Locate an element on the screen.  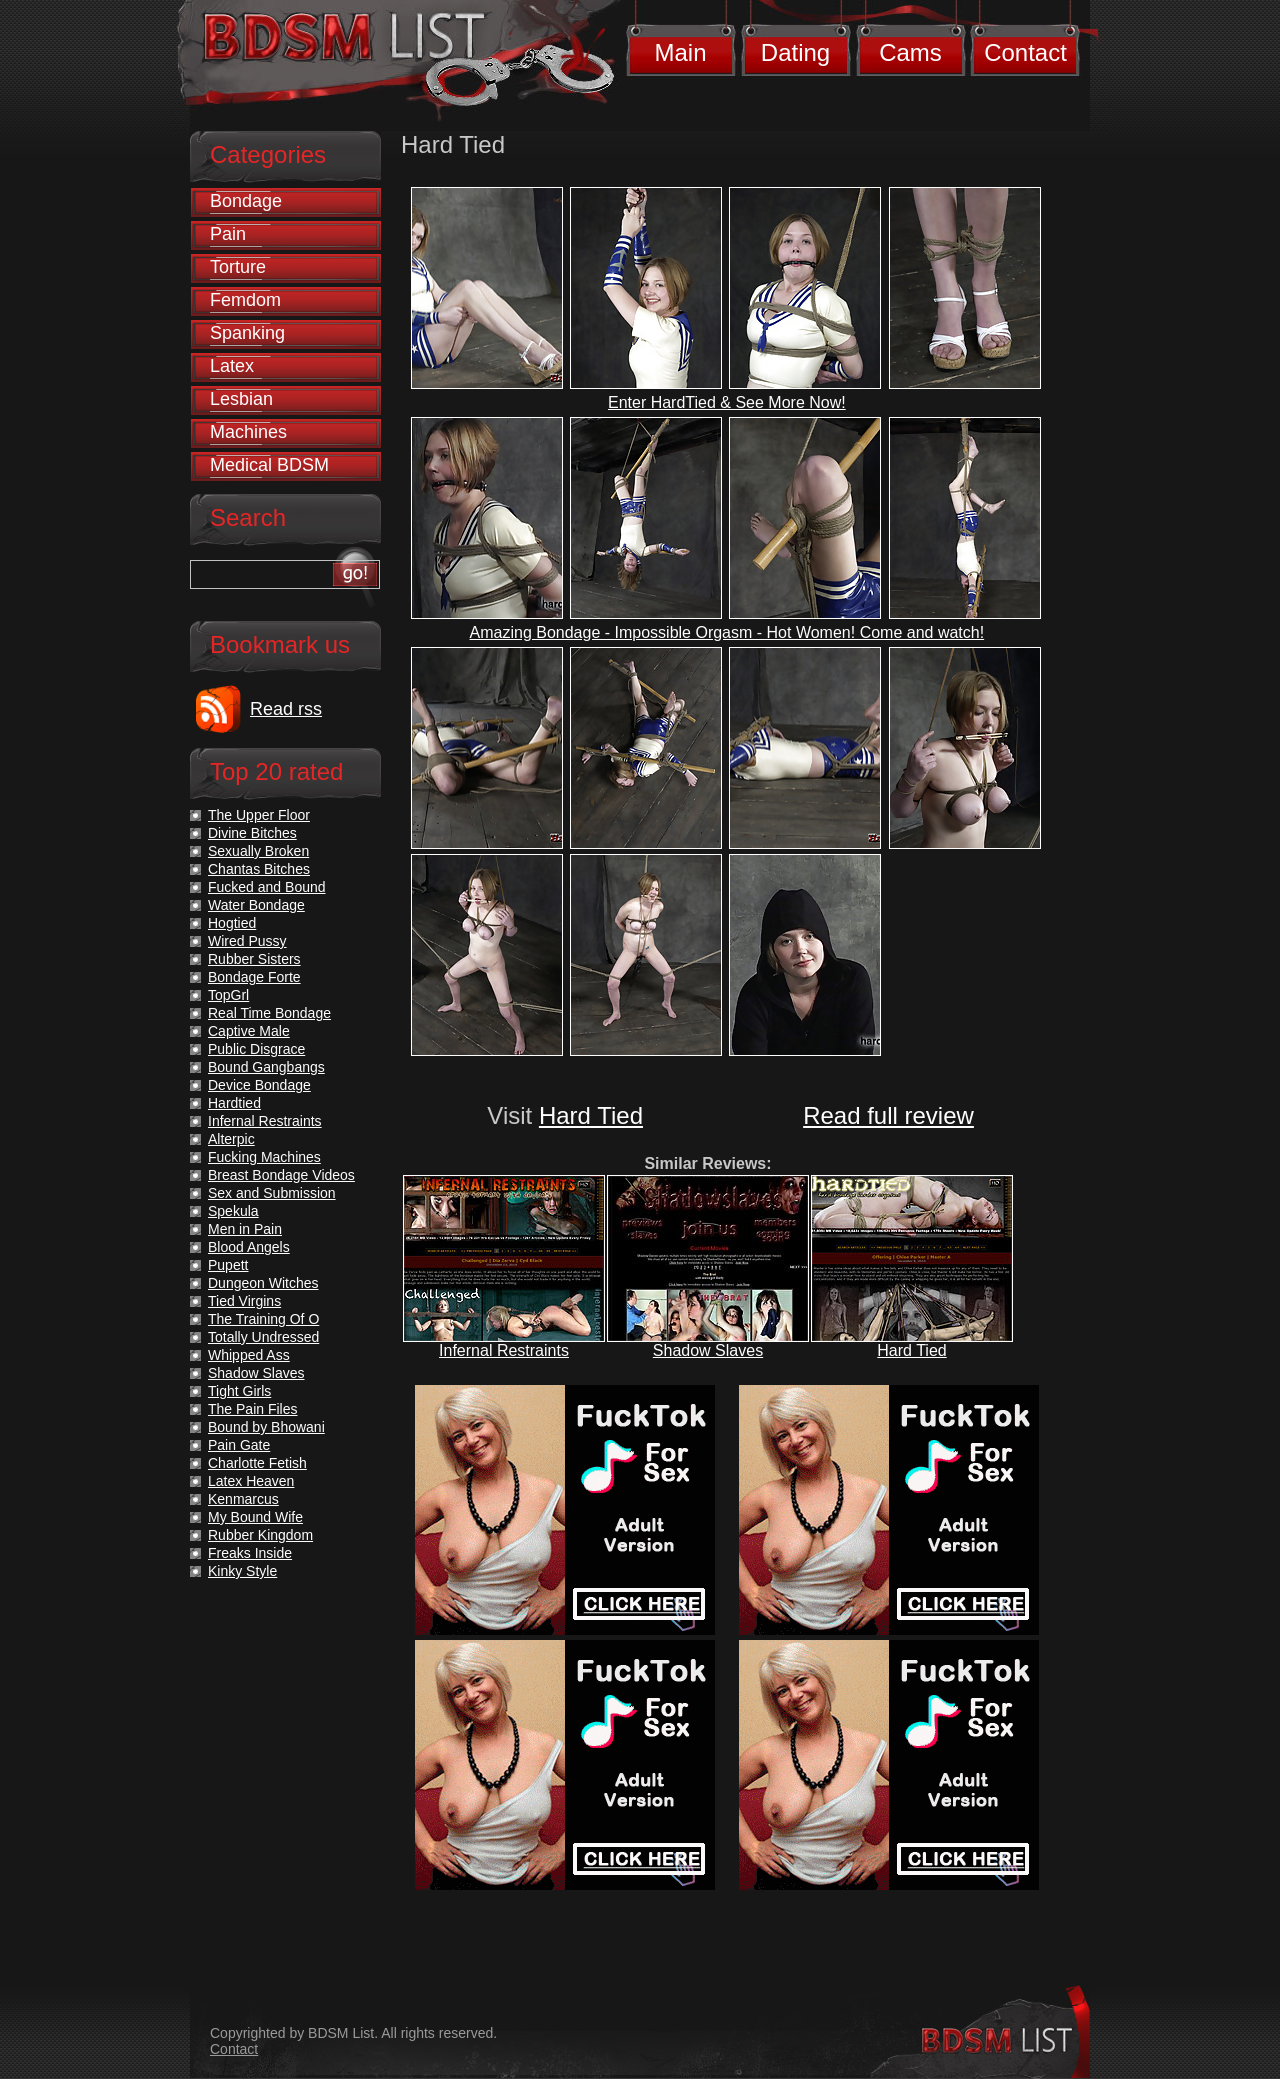
Hogtied is located at coordinates (232, 923).